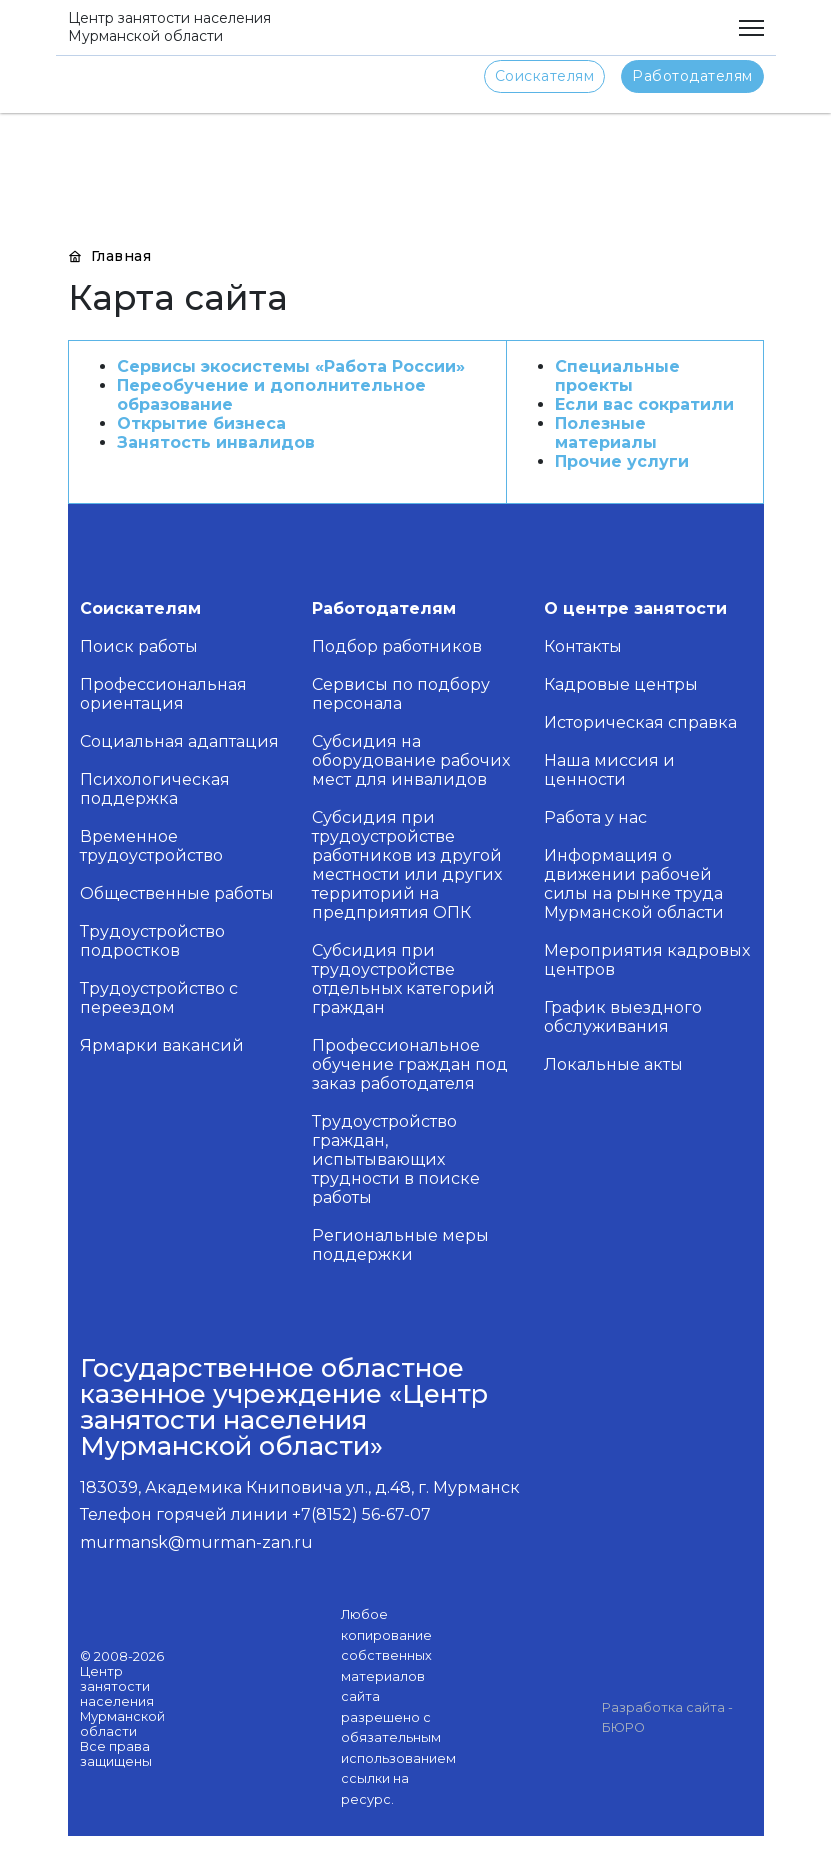 The image size is (831, 1861). I want to click on Информация о движении рабочей силы на рынке труда Мурманской области, so click(634, 884).